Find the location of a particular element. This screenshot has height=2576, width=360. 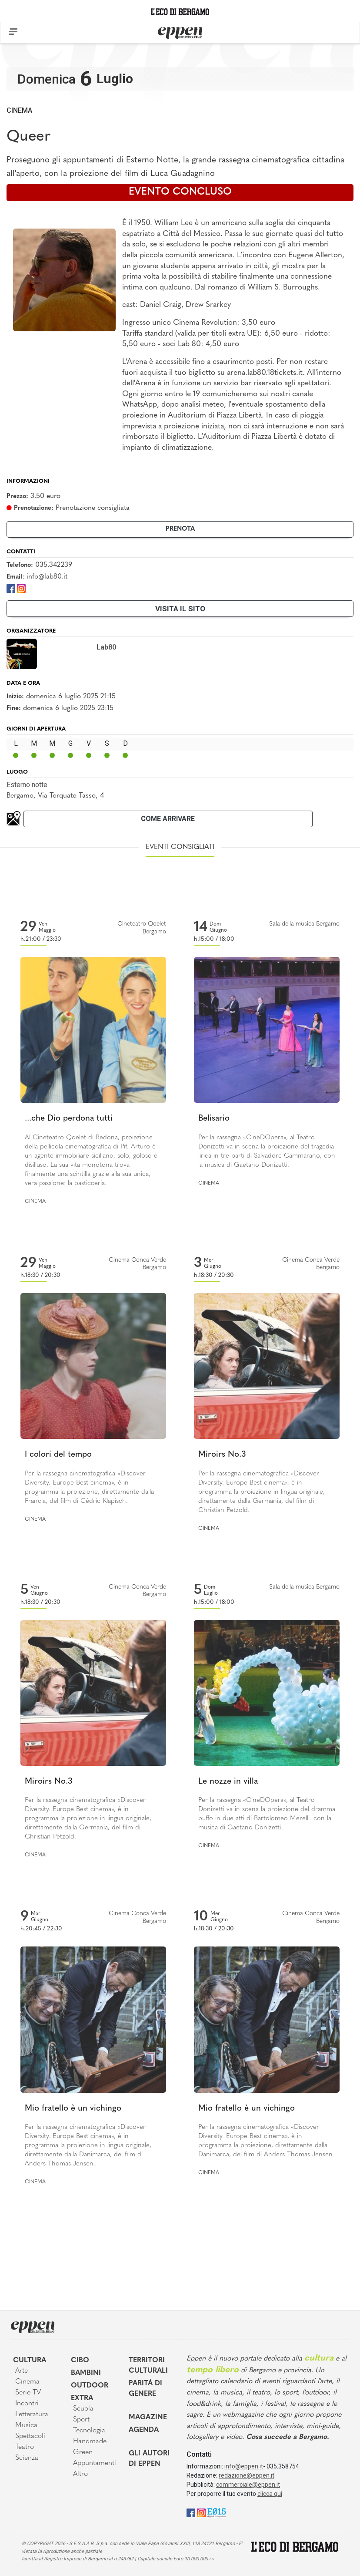

Bambini is located at coordinates (86, 2373).